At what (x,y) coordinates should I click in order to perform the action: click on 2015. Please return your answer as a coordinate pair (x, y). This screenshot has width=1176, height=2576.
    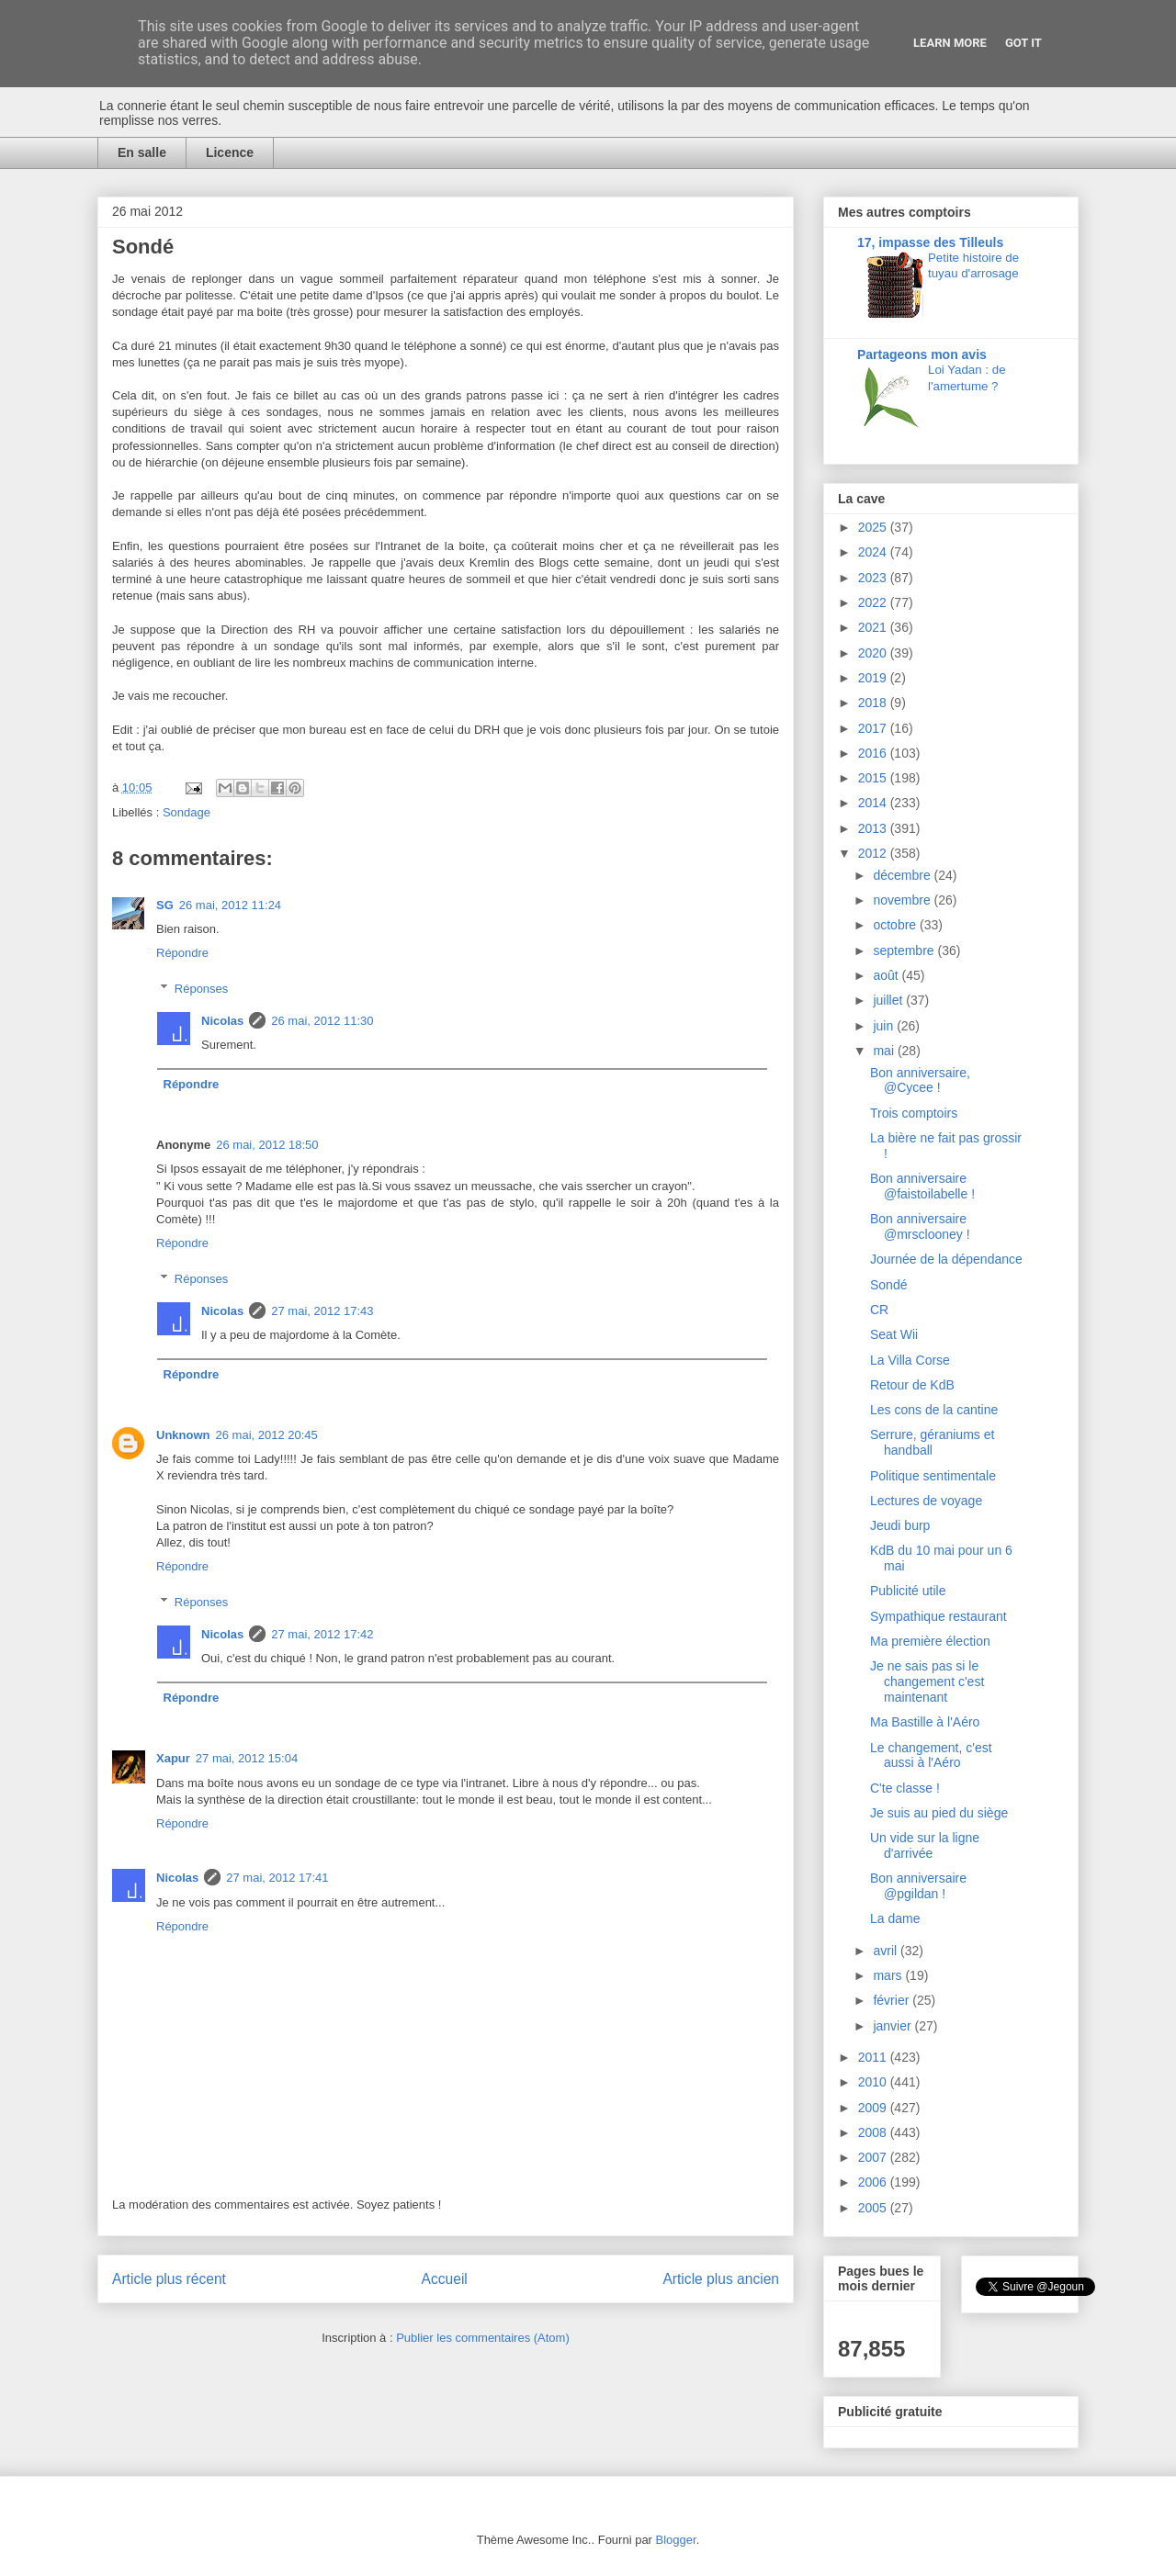
    Looking at the image, I should click on (874, 778).